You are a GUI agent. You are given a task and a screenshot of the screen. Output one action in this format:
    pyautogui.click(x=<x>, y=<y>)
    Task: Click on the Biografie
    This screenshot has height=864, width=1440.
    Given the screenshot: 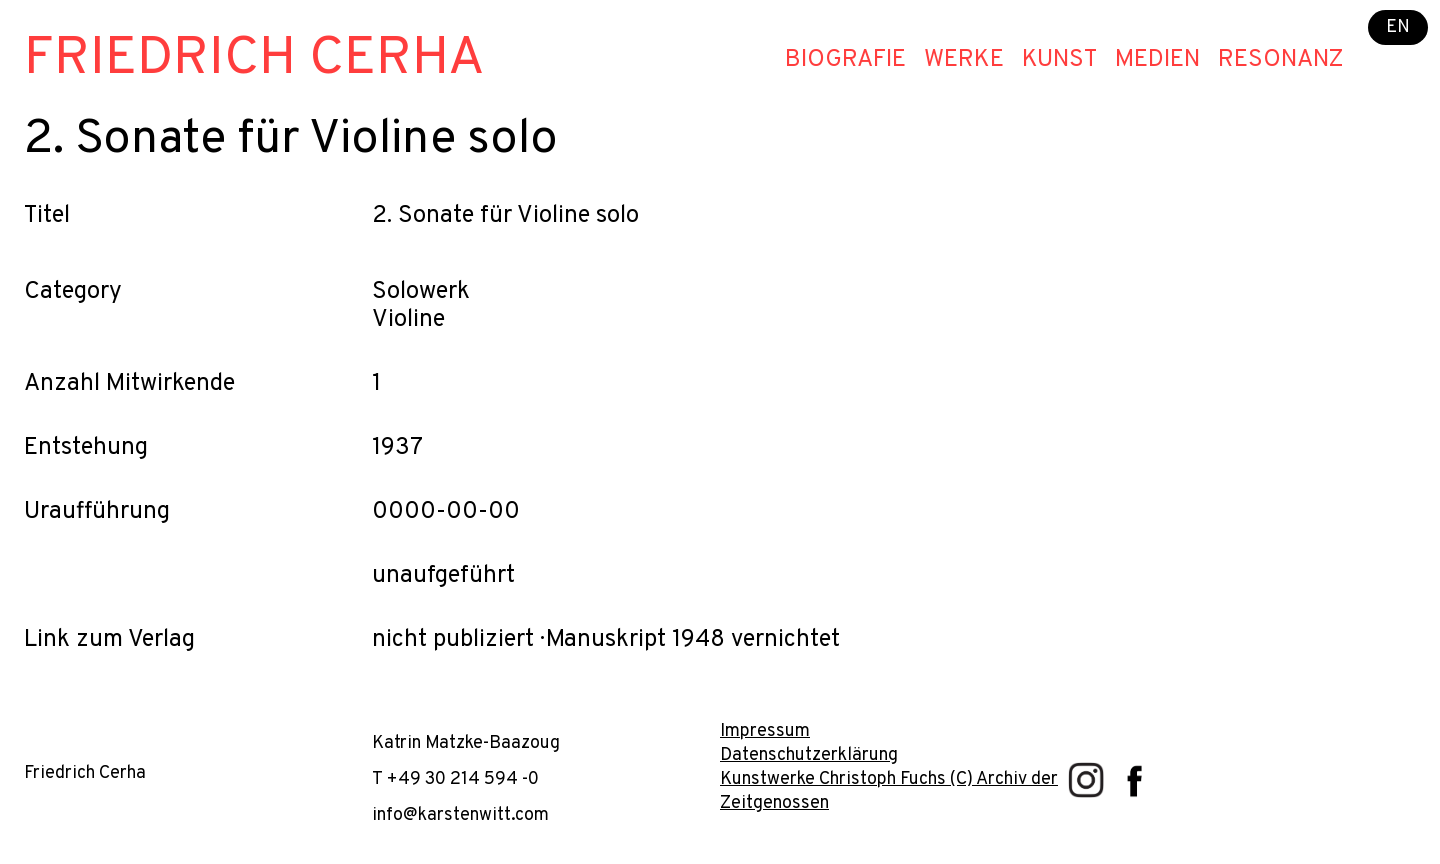 What is the action you would take?
    pyautogui.click(x=845, y=60)
    